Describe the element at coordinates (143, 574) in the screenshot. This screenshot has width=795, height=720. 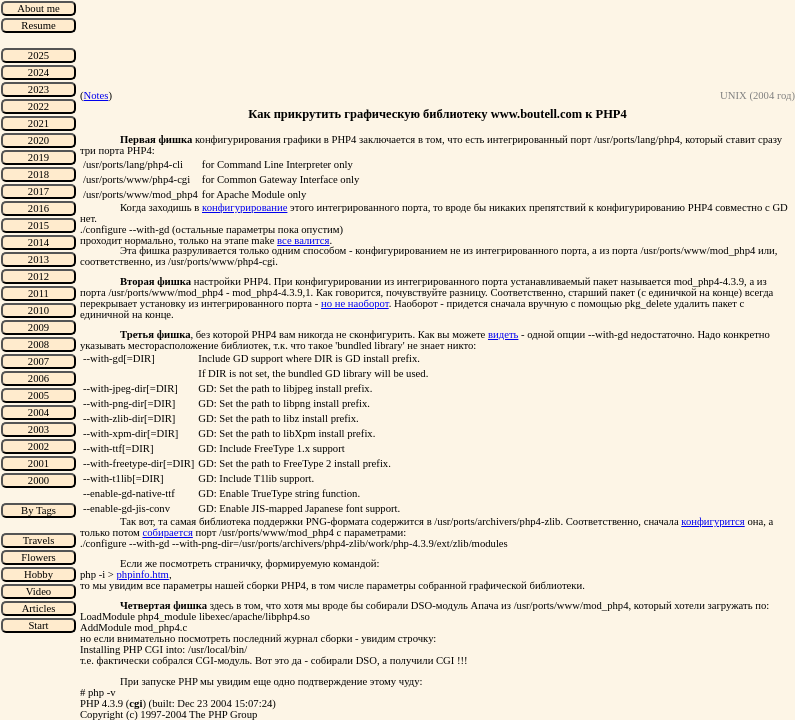
I see `phpinfo.htm` at that location.